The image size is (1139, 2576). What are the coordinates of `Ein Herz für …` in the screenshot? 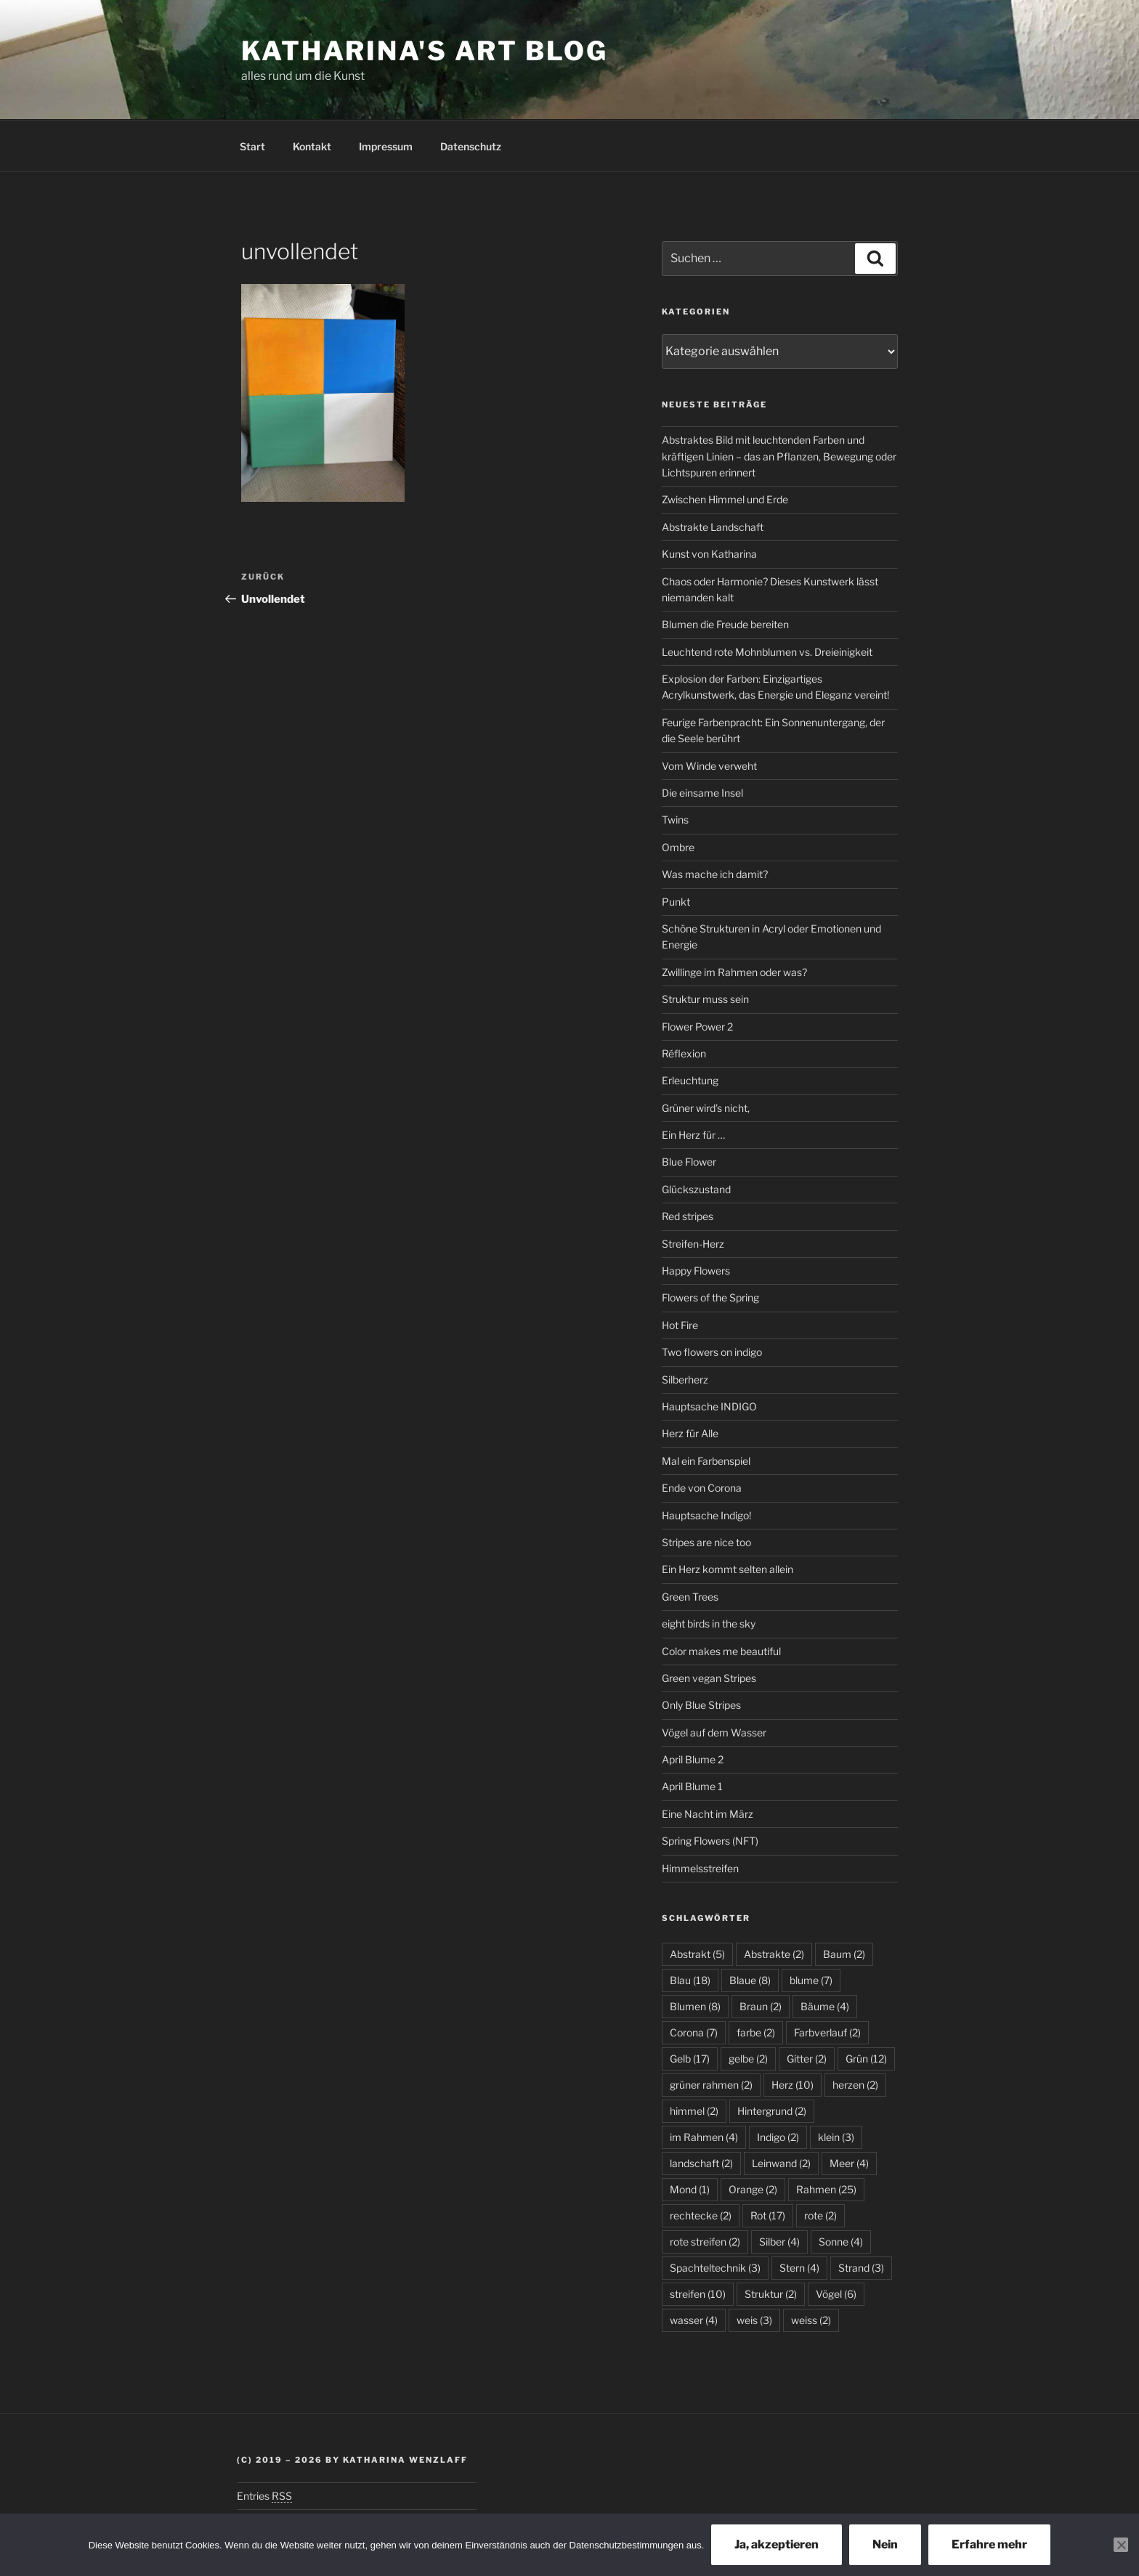 It's located at (693, 1135).